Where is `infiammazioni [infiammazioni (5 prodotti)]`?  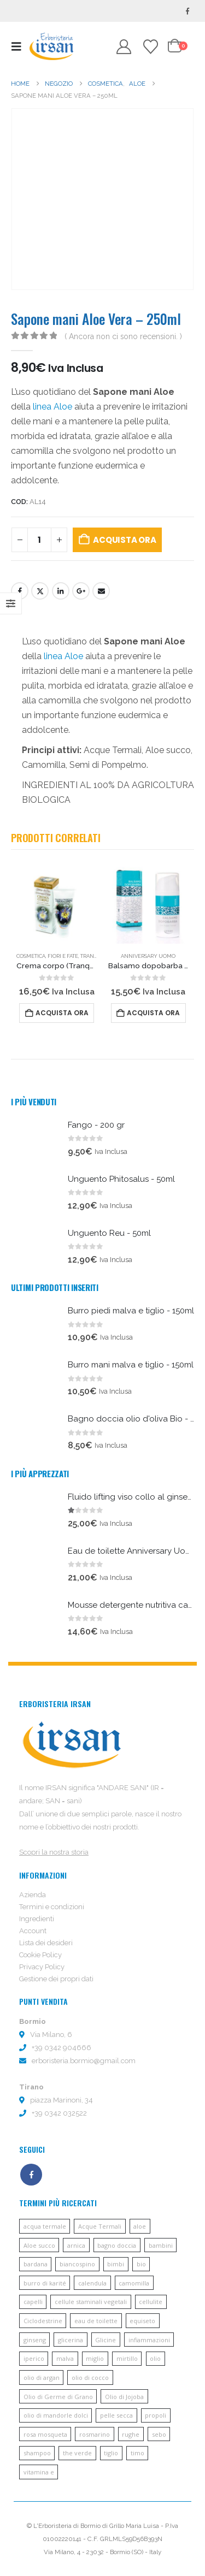 infiammazioni [infiammazioni (5 prodotti)] is located at coordinates (149, 2340).